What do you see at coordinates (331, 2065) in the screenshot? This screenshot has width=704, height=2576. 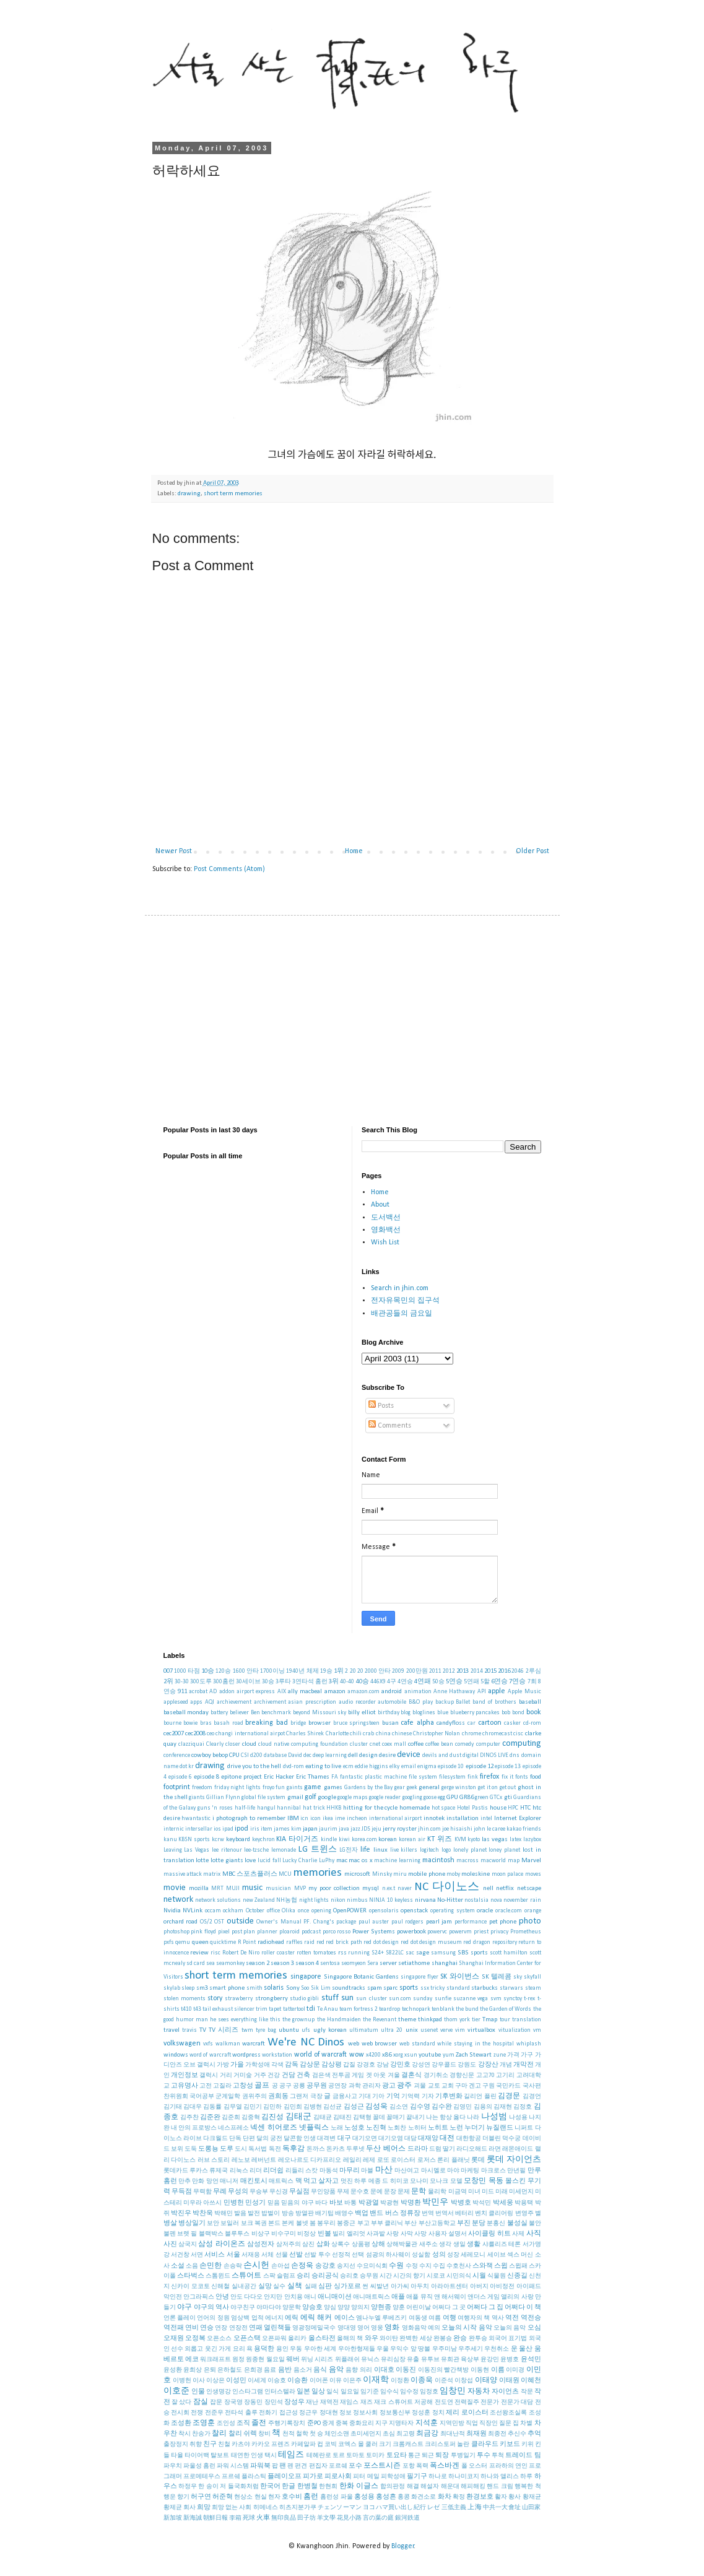 I see `감상평` at bounding box center [331, 2065].